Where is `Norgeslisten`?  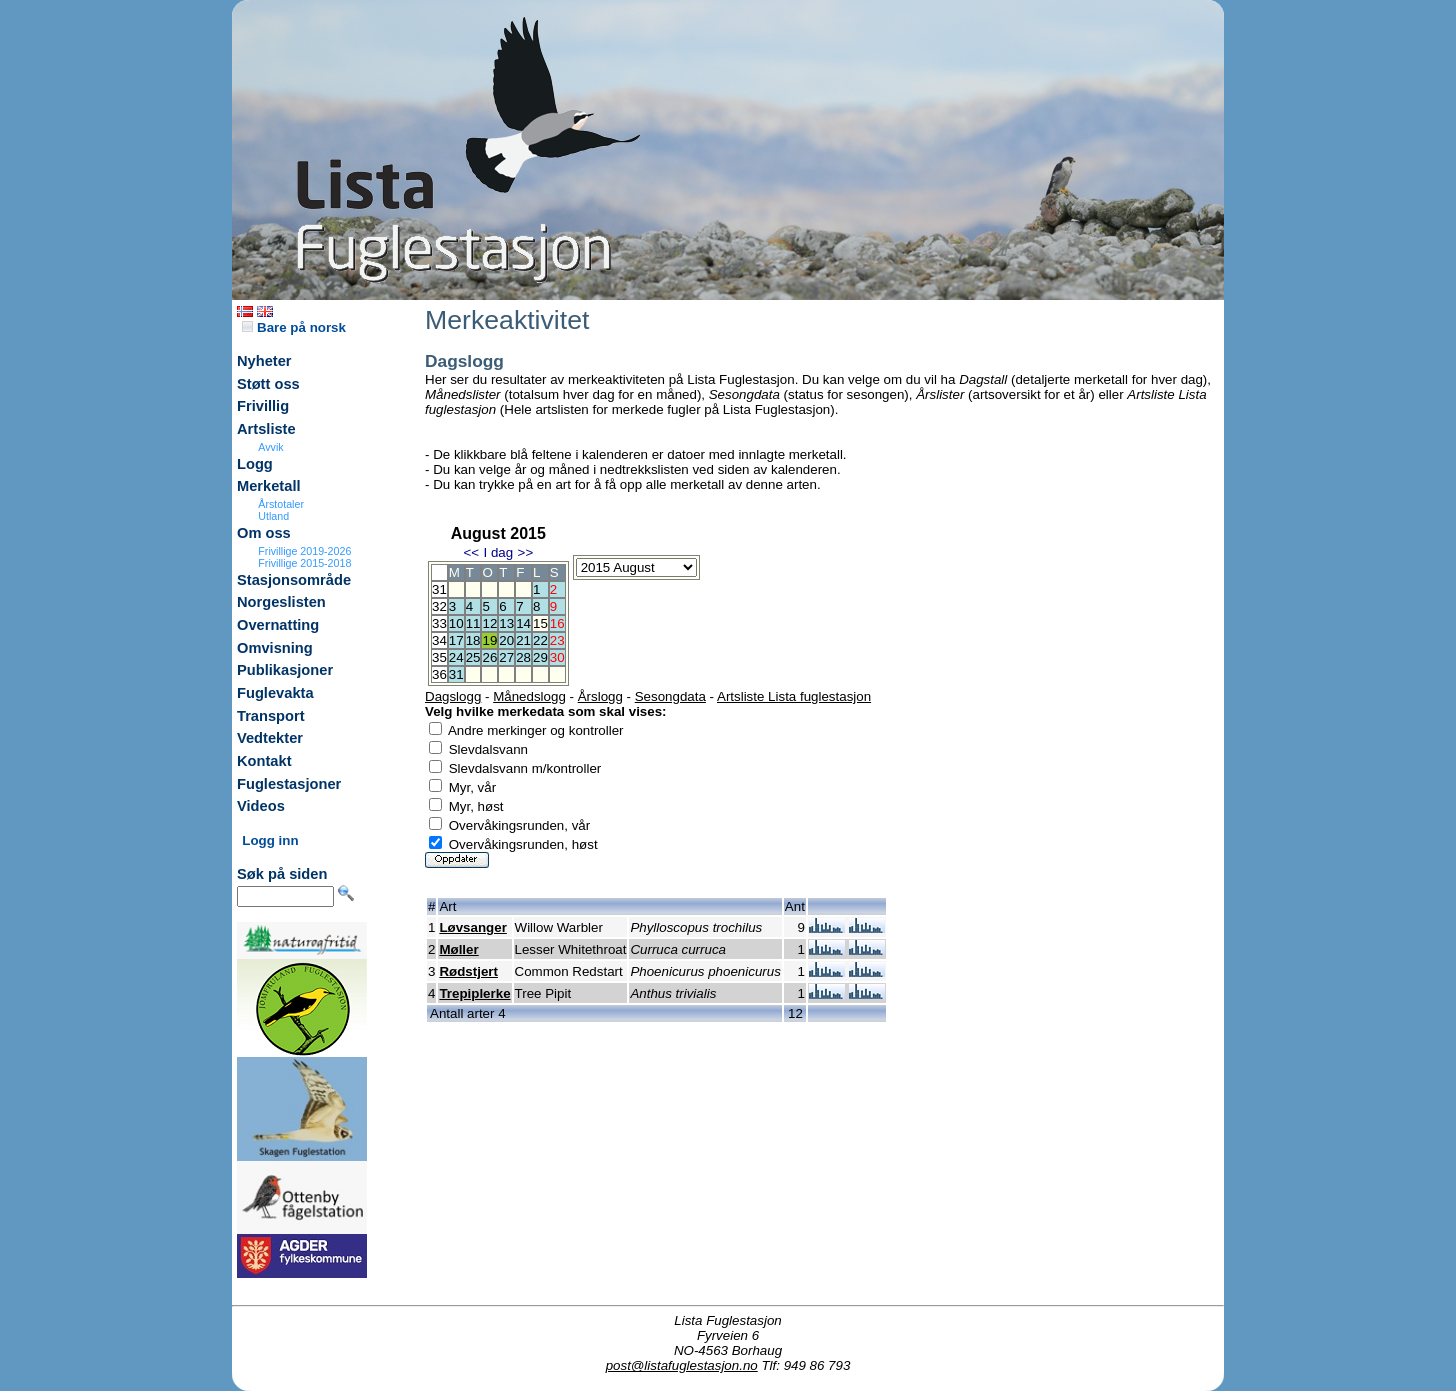
Norgeslisten is located at coordinates (281, 602).